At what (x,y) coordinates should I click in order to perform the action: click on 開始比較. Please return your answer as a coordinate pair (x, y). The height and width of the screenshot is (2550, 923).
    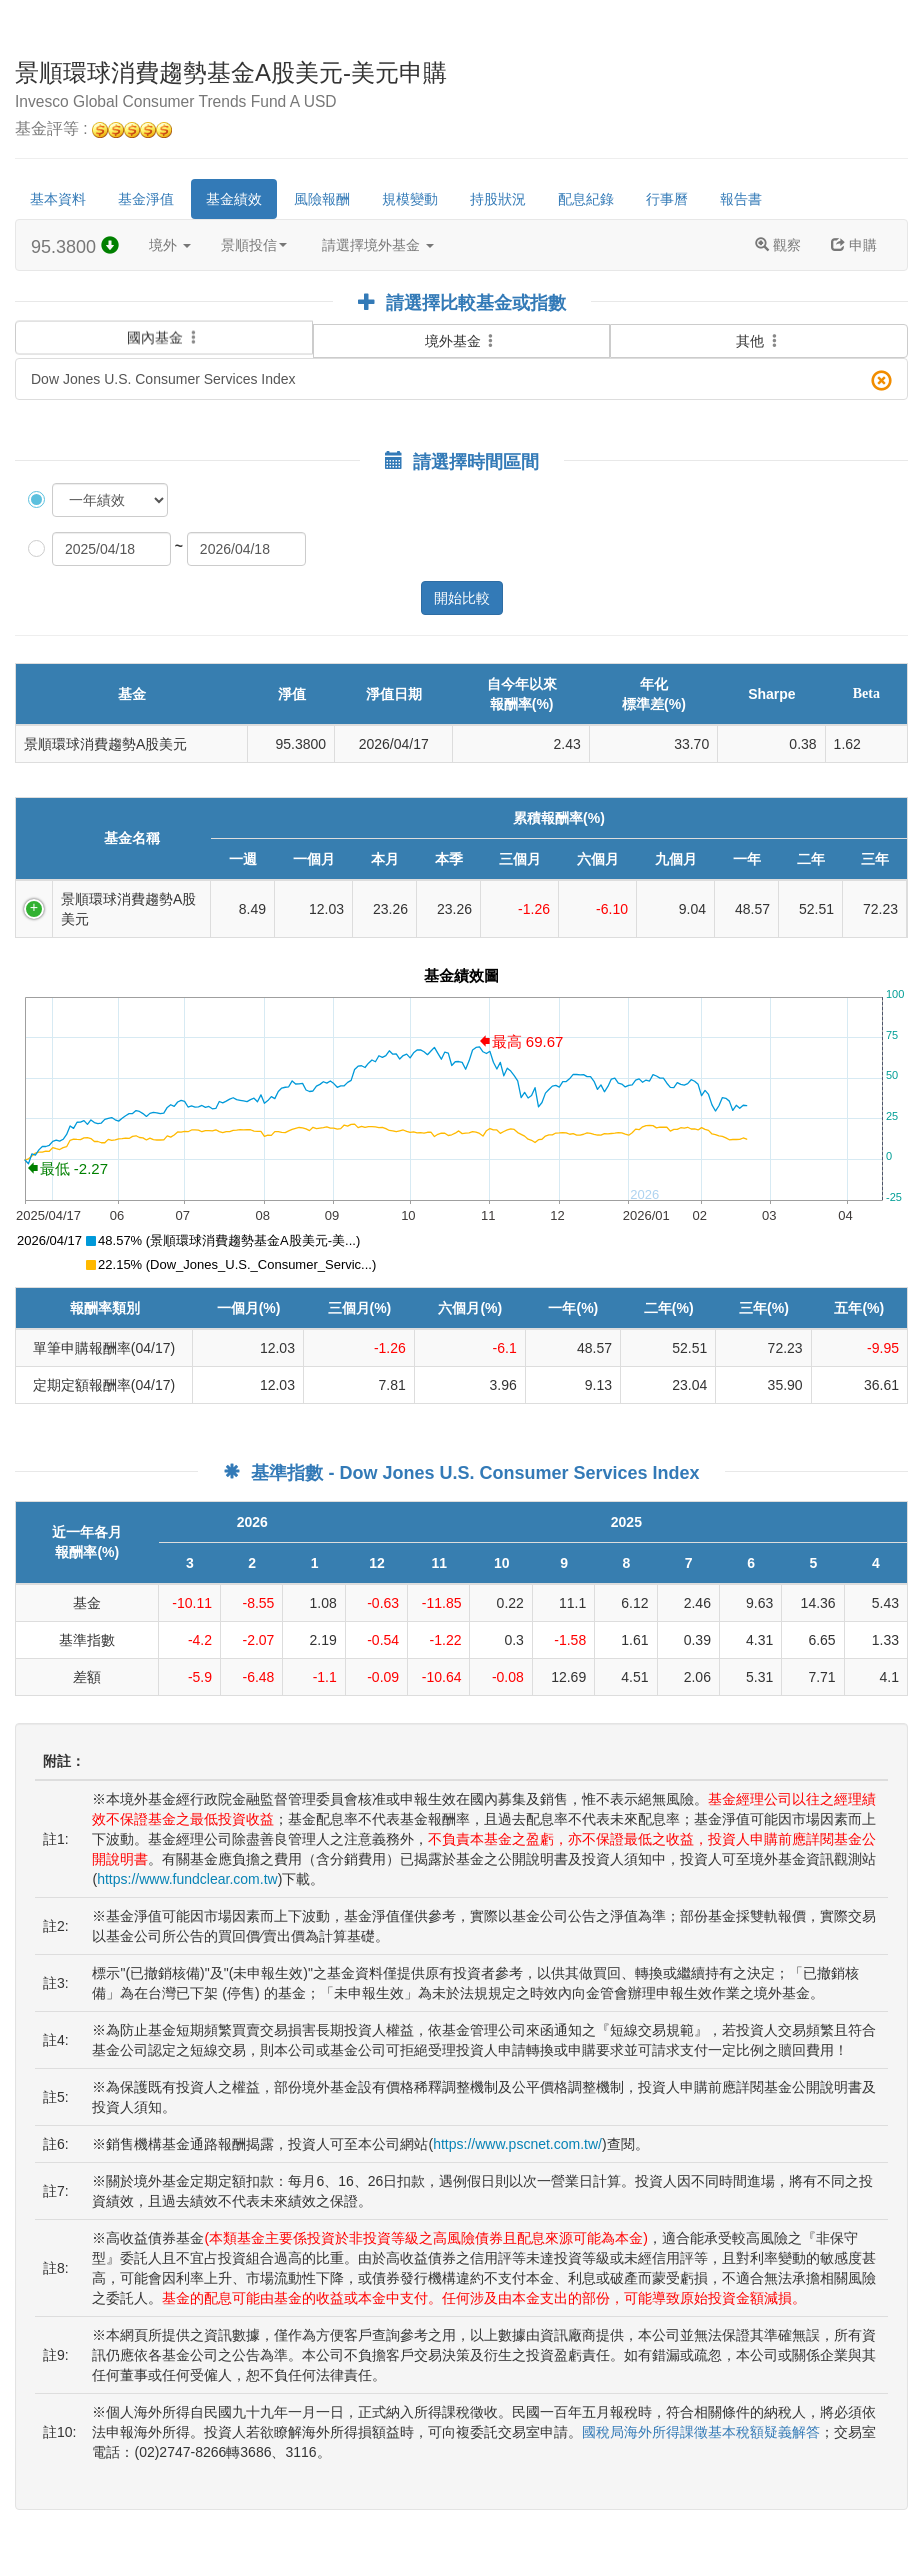
    Looking at the image, I should click on (462, 598).